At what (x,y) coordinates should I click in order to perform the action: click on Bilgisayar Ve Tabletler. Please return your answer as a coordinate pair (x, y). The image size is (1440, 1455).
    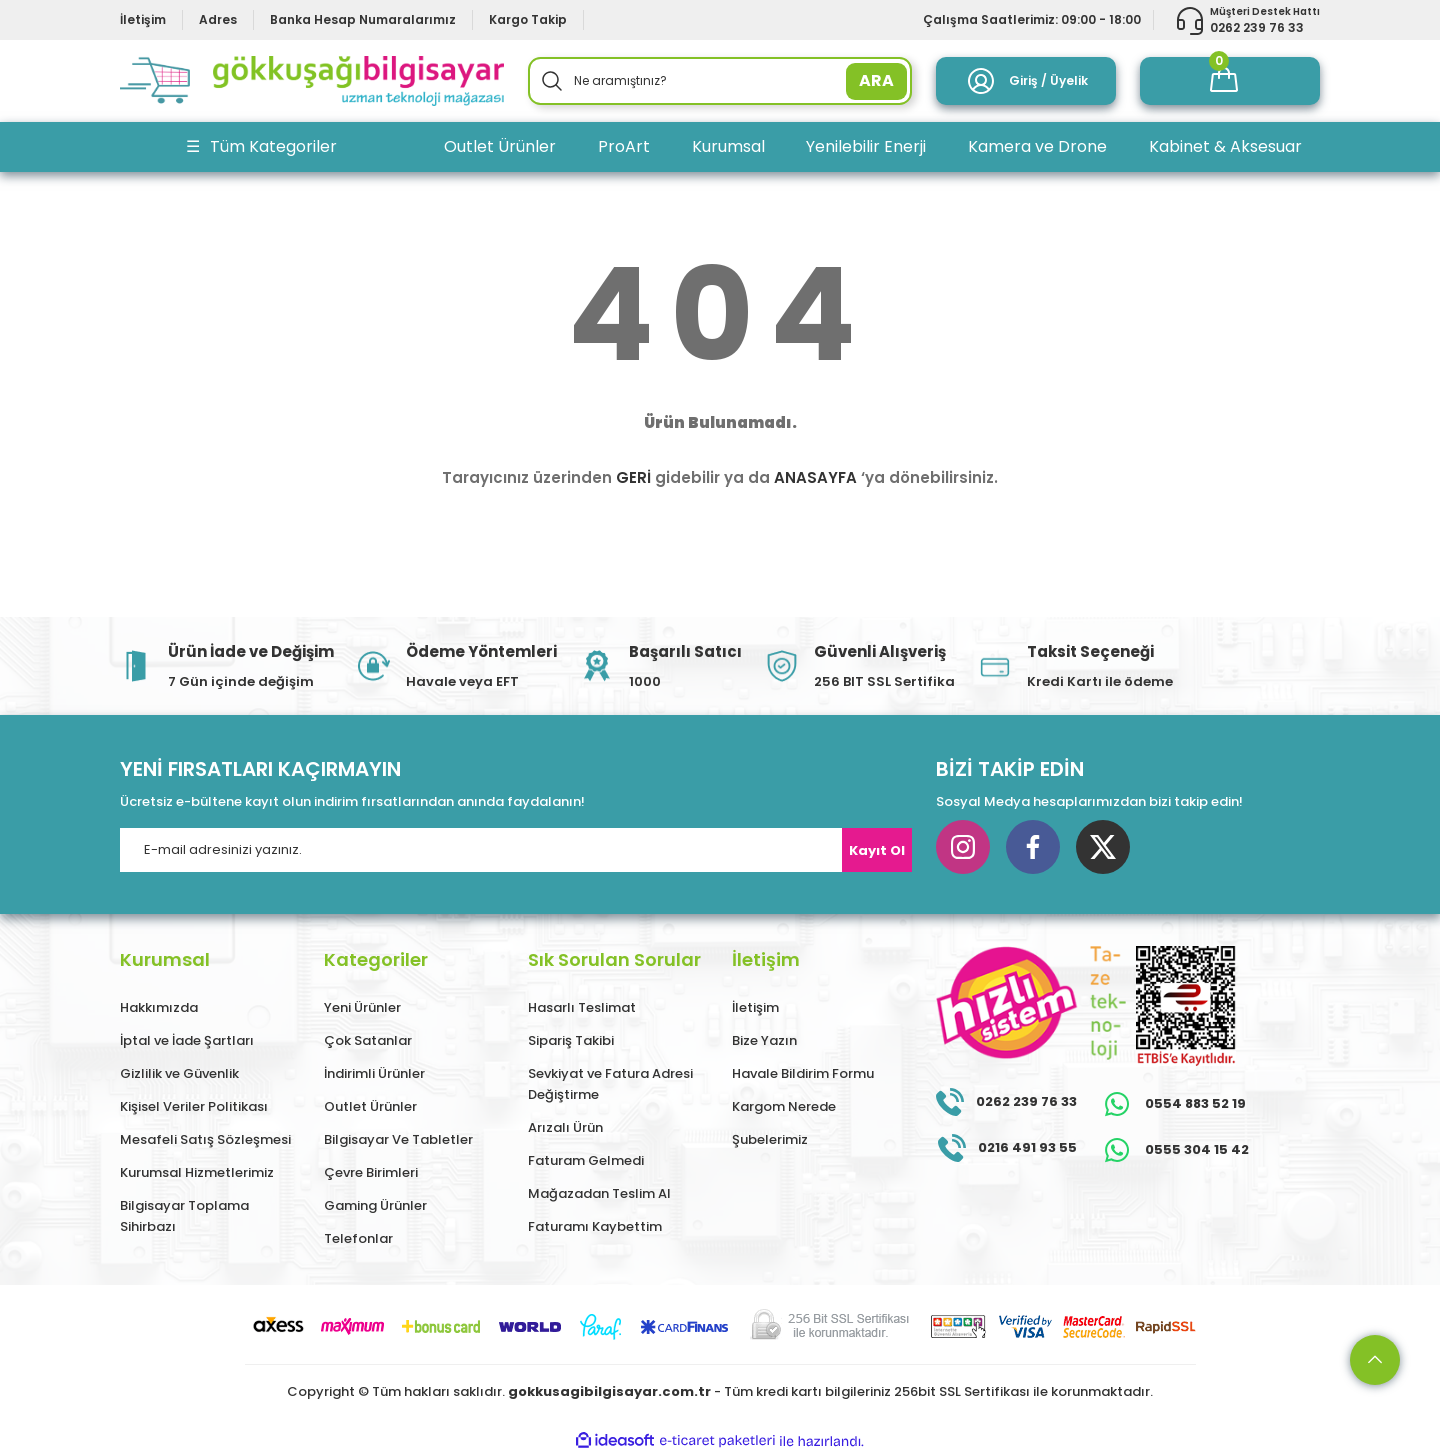
    Looking at the image, I should click on (398, 1139).